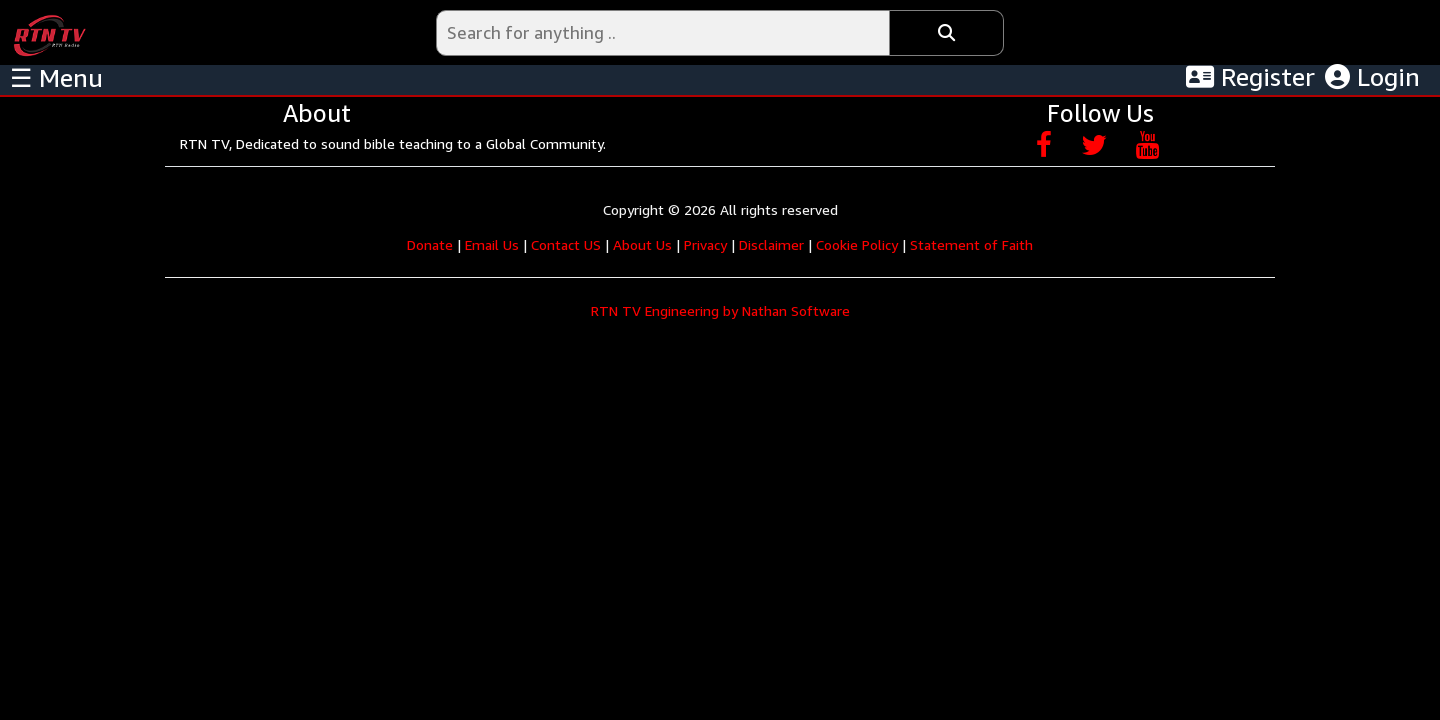 The image size is (1440, 720). I want to click on About Us, so click(642, 244).